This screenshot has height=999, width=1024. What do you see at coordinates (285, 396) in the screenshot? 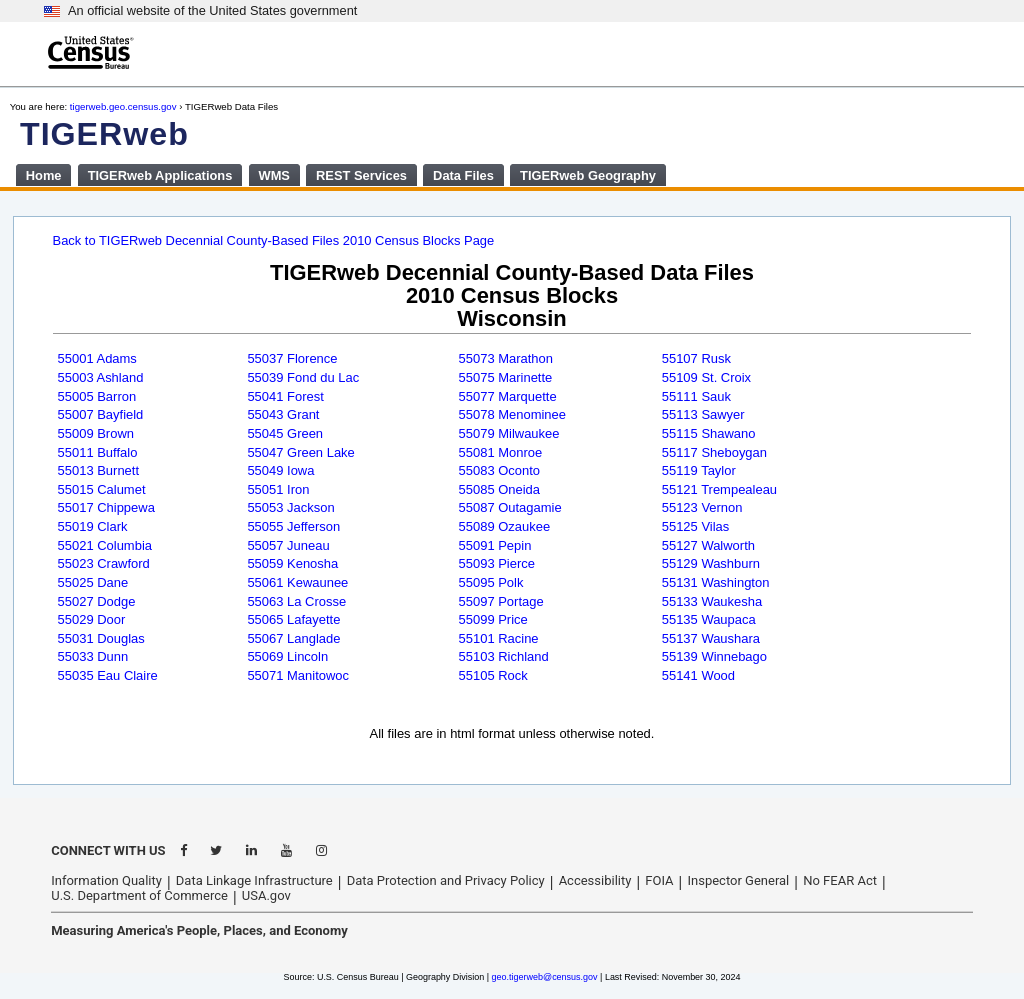
I see `55041 Forest` at bounding box center [285, 396].